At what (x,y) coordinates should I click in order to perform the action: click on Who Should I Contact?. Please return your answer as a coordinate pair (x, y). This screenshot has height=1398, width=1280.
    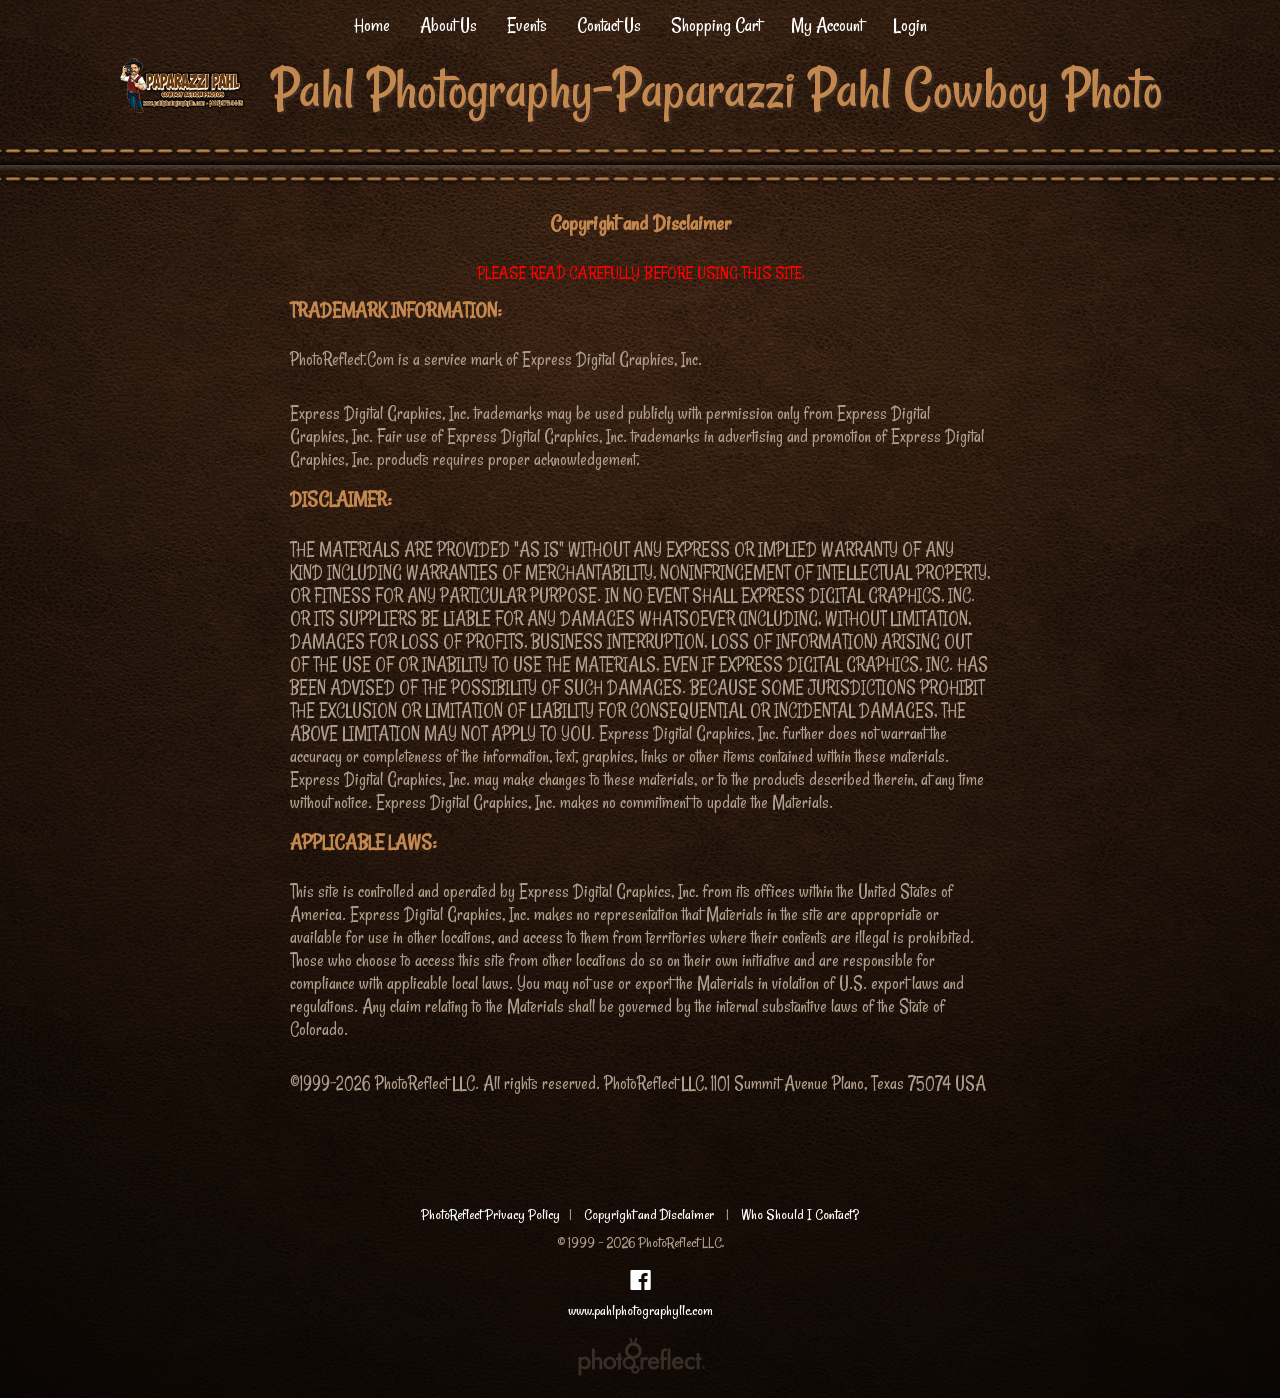
    Looking at the image, I should click on (800, 1214).